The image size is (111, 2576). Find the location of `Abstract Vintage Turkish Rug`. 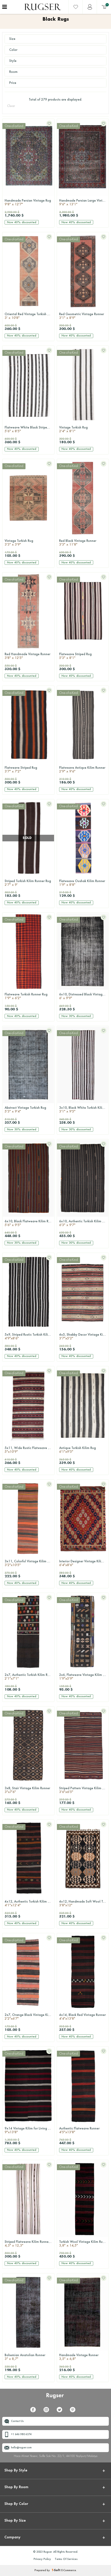

Abstract Vintage Turkish Rug is located at coordinates (28, 1110).